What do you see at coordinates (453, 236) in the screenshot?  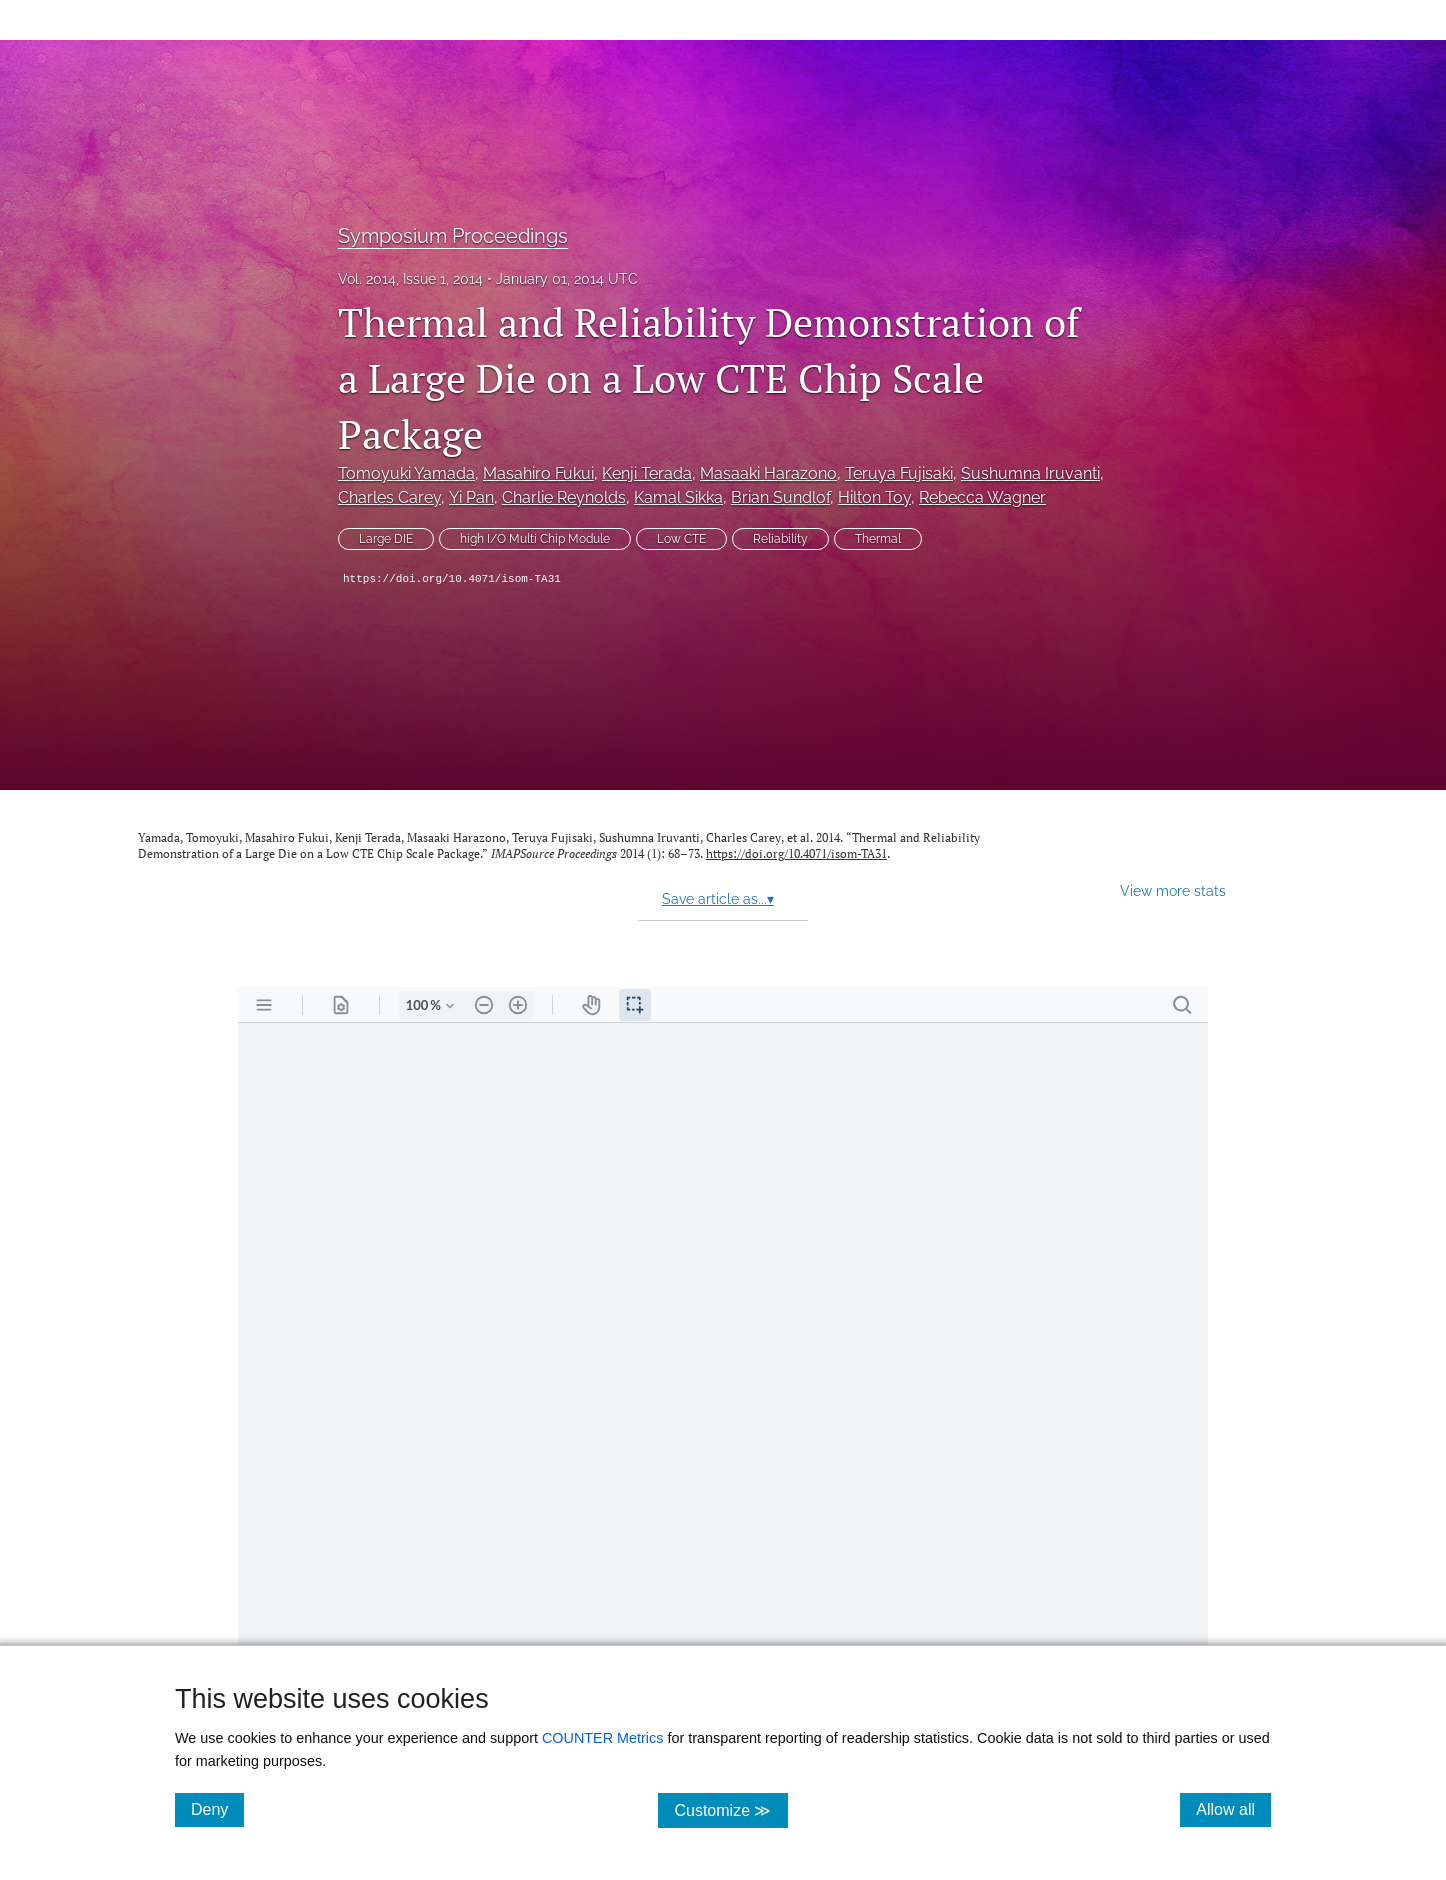 I see `Symposium Proceedings` at bounding box center [453, 236].